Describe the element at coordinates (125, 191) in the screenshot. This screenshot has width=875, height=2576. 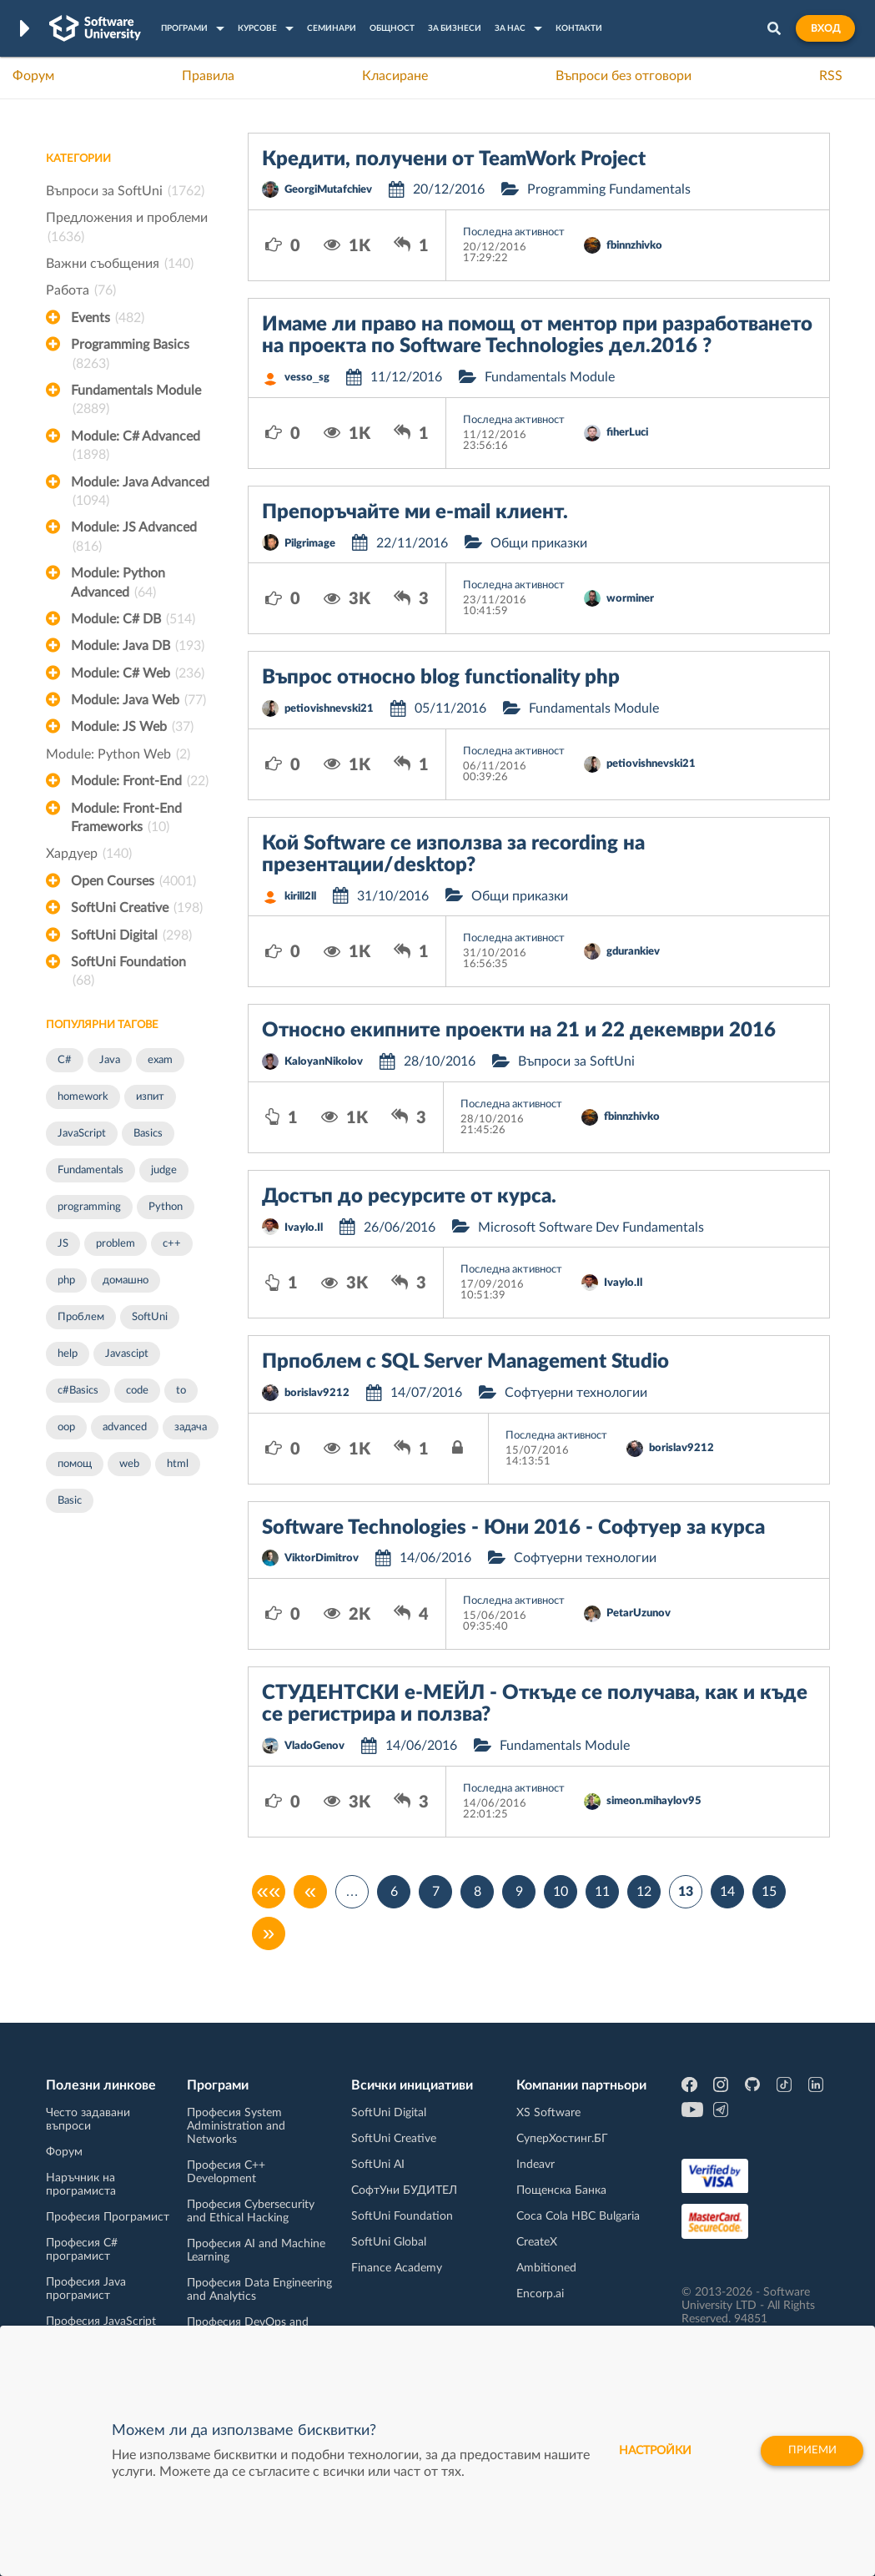
I see `Въпроси за SoftUni` at that location.